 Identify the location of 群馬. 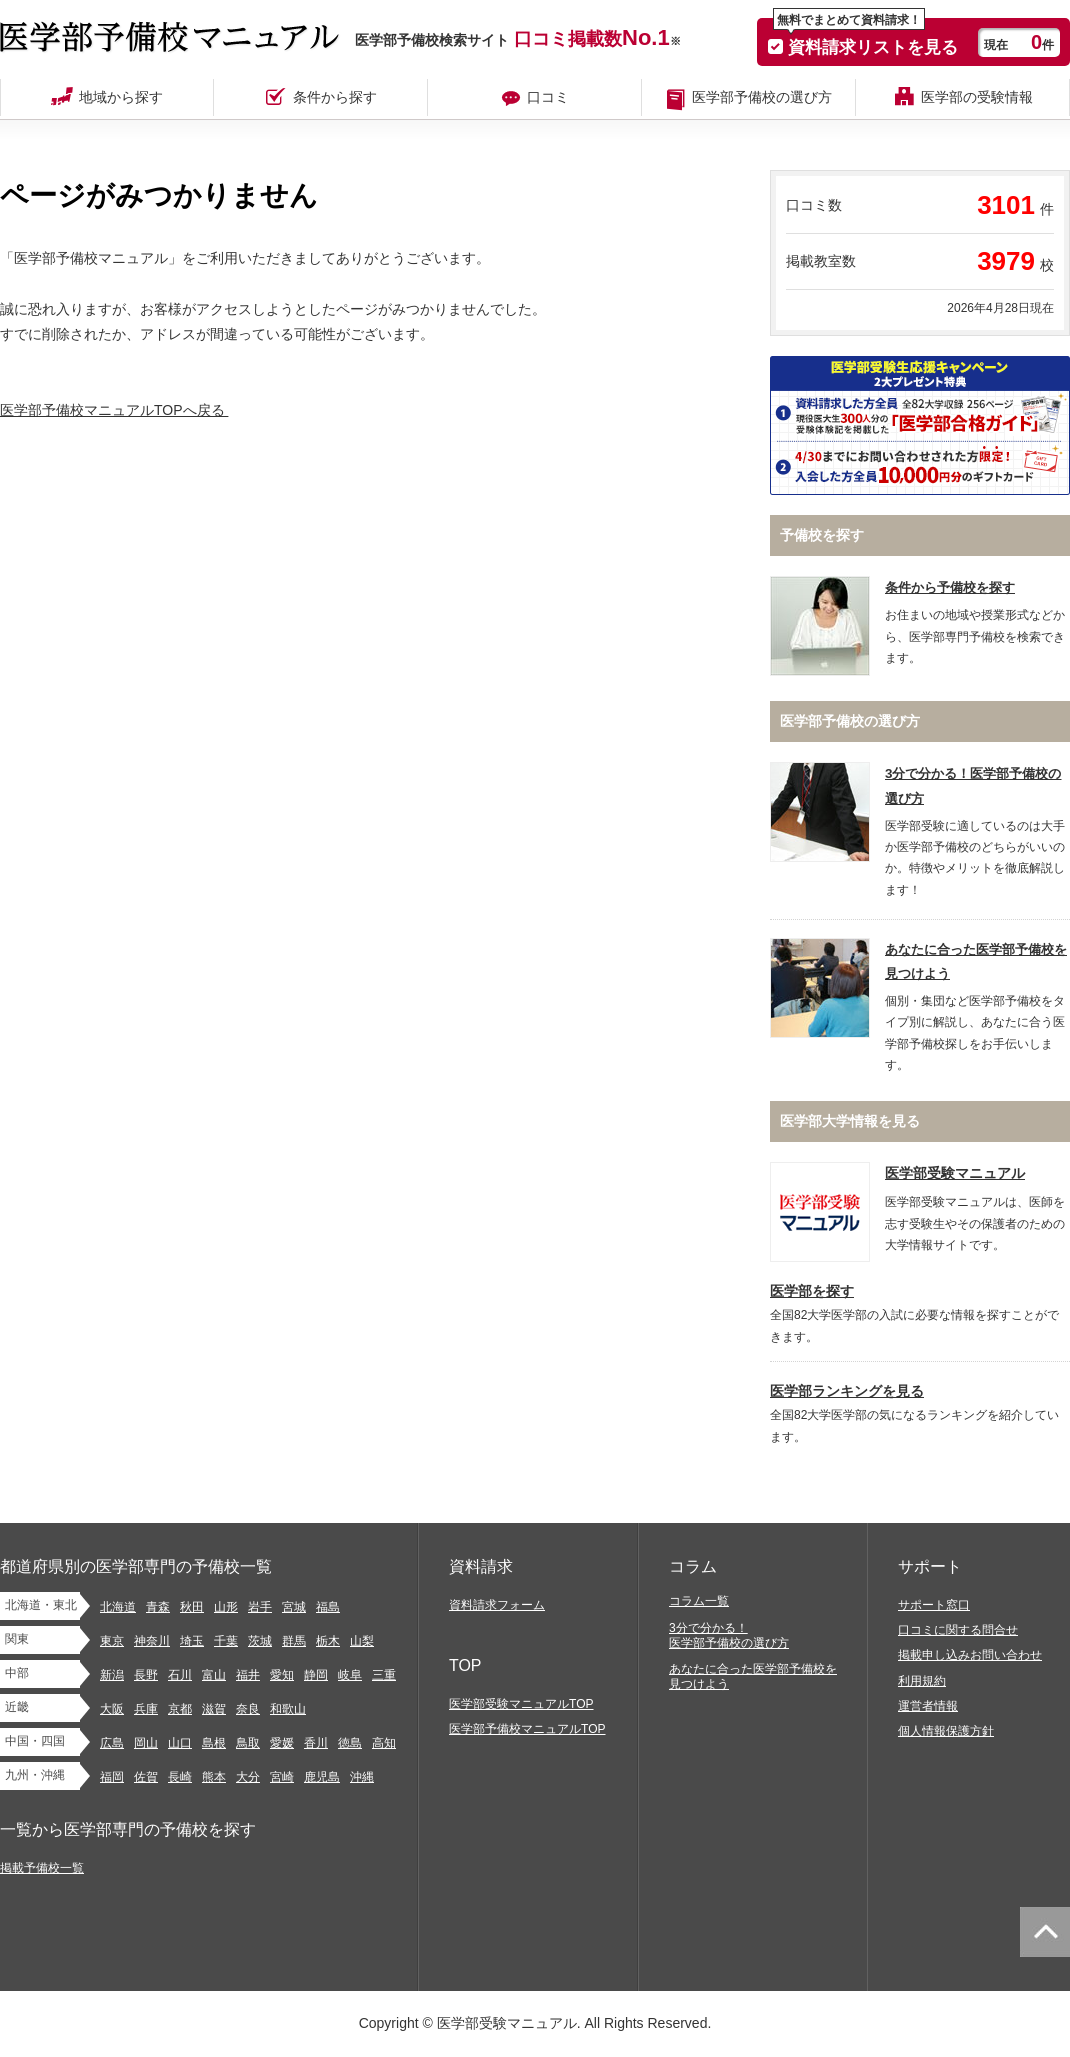
(294, 1641).